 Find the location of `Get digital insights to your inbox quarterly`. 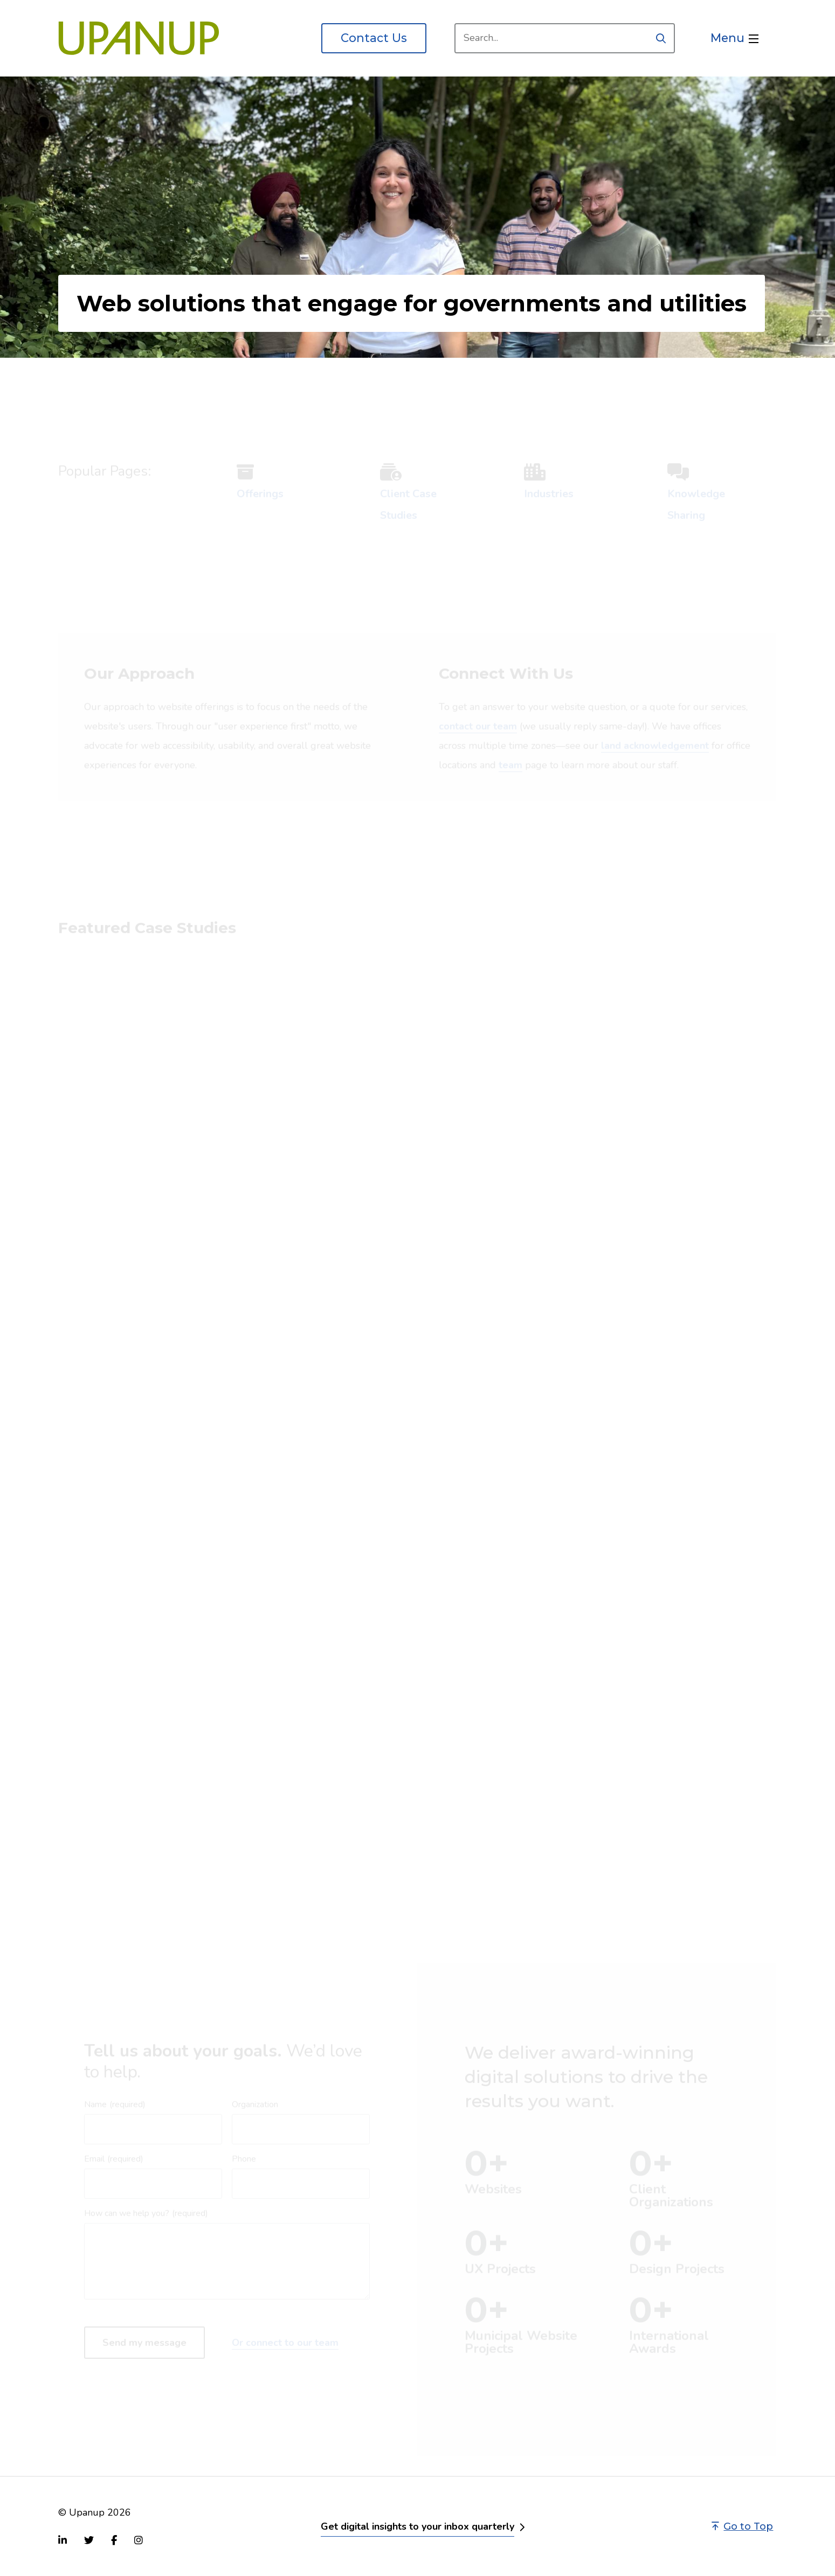

Get digital insights to your inbox quarterly is located at coordinates (417, 2526).